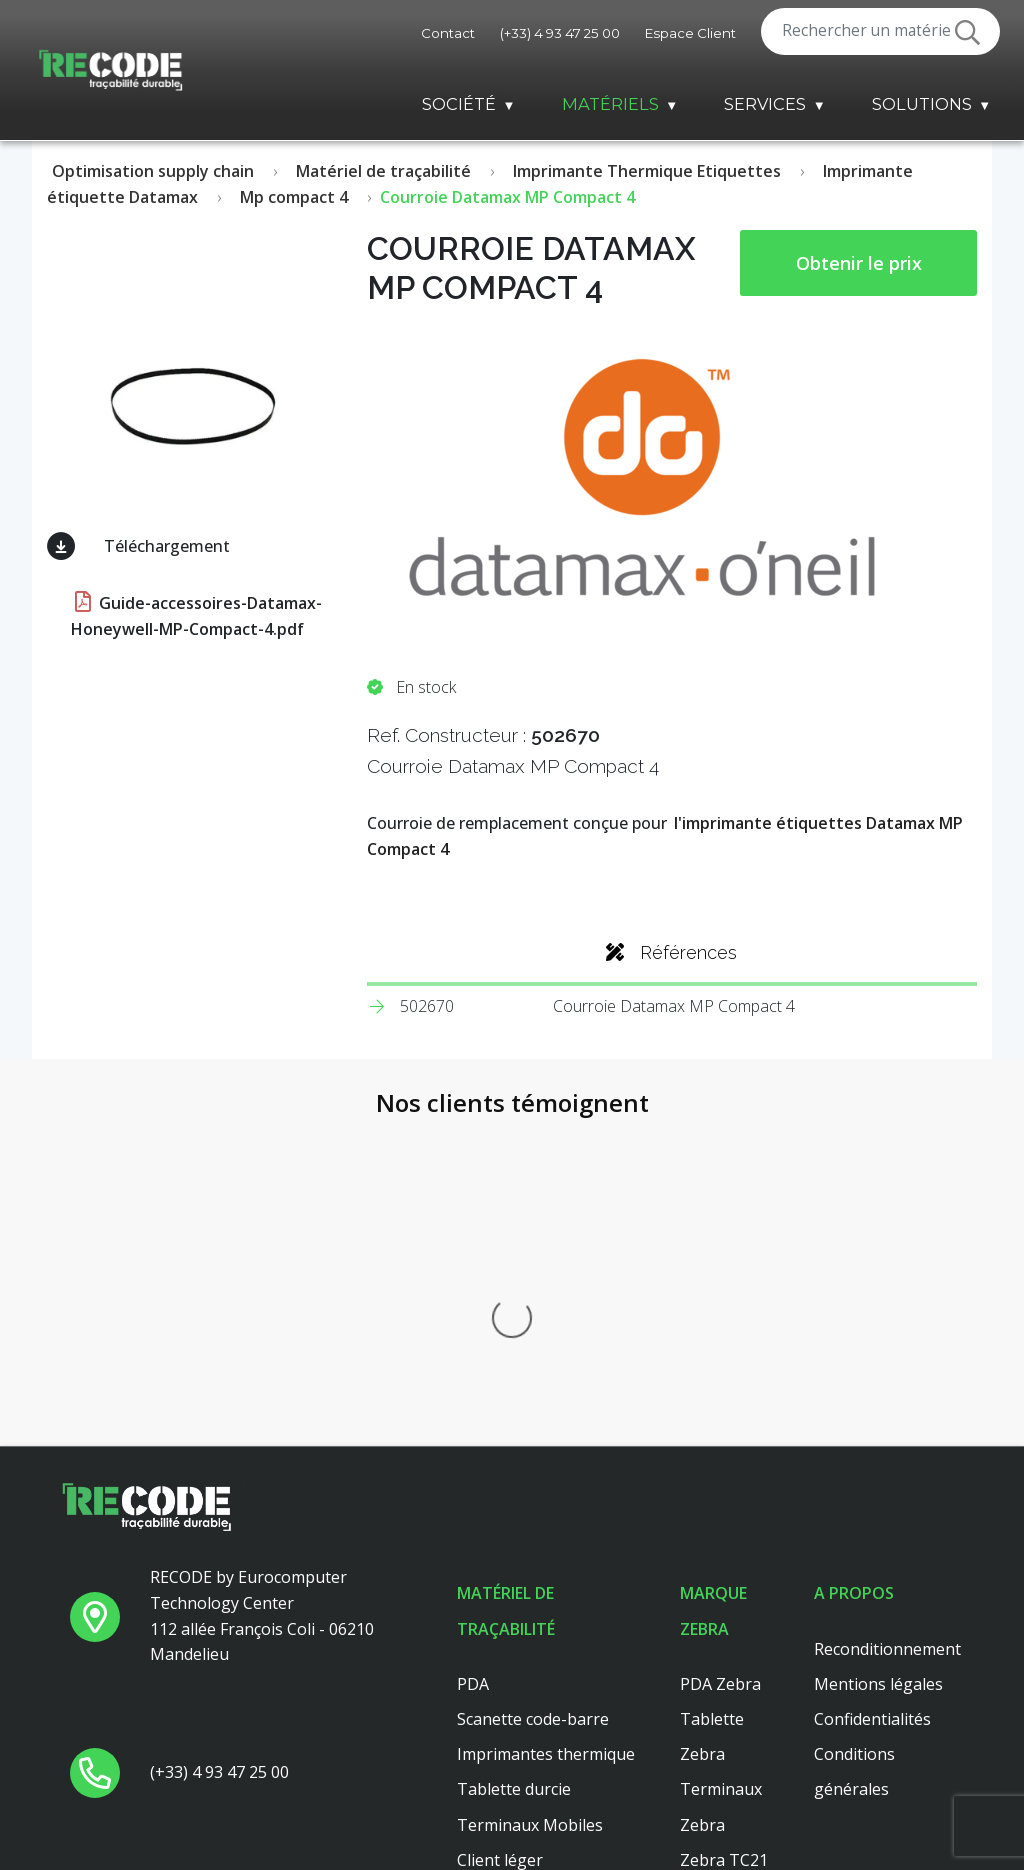 The height and width of the screenshot is (1870, 1024). Describe the element at coordinates (491, 1704) in the screenshot. I see `Dell 3040` at that location.